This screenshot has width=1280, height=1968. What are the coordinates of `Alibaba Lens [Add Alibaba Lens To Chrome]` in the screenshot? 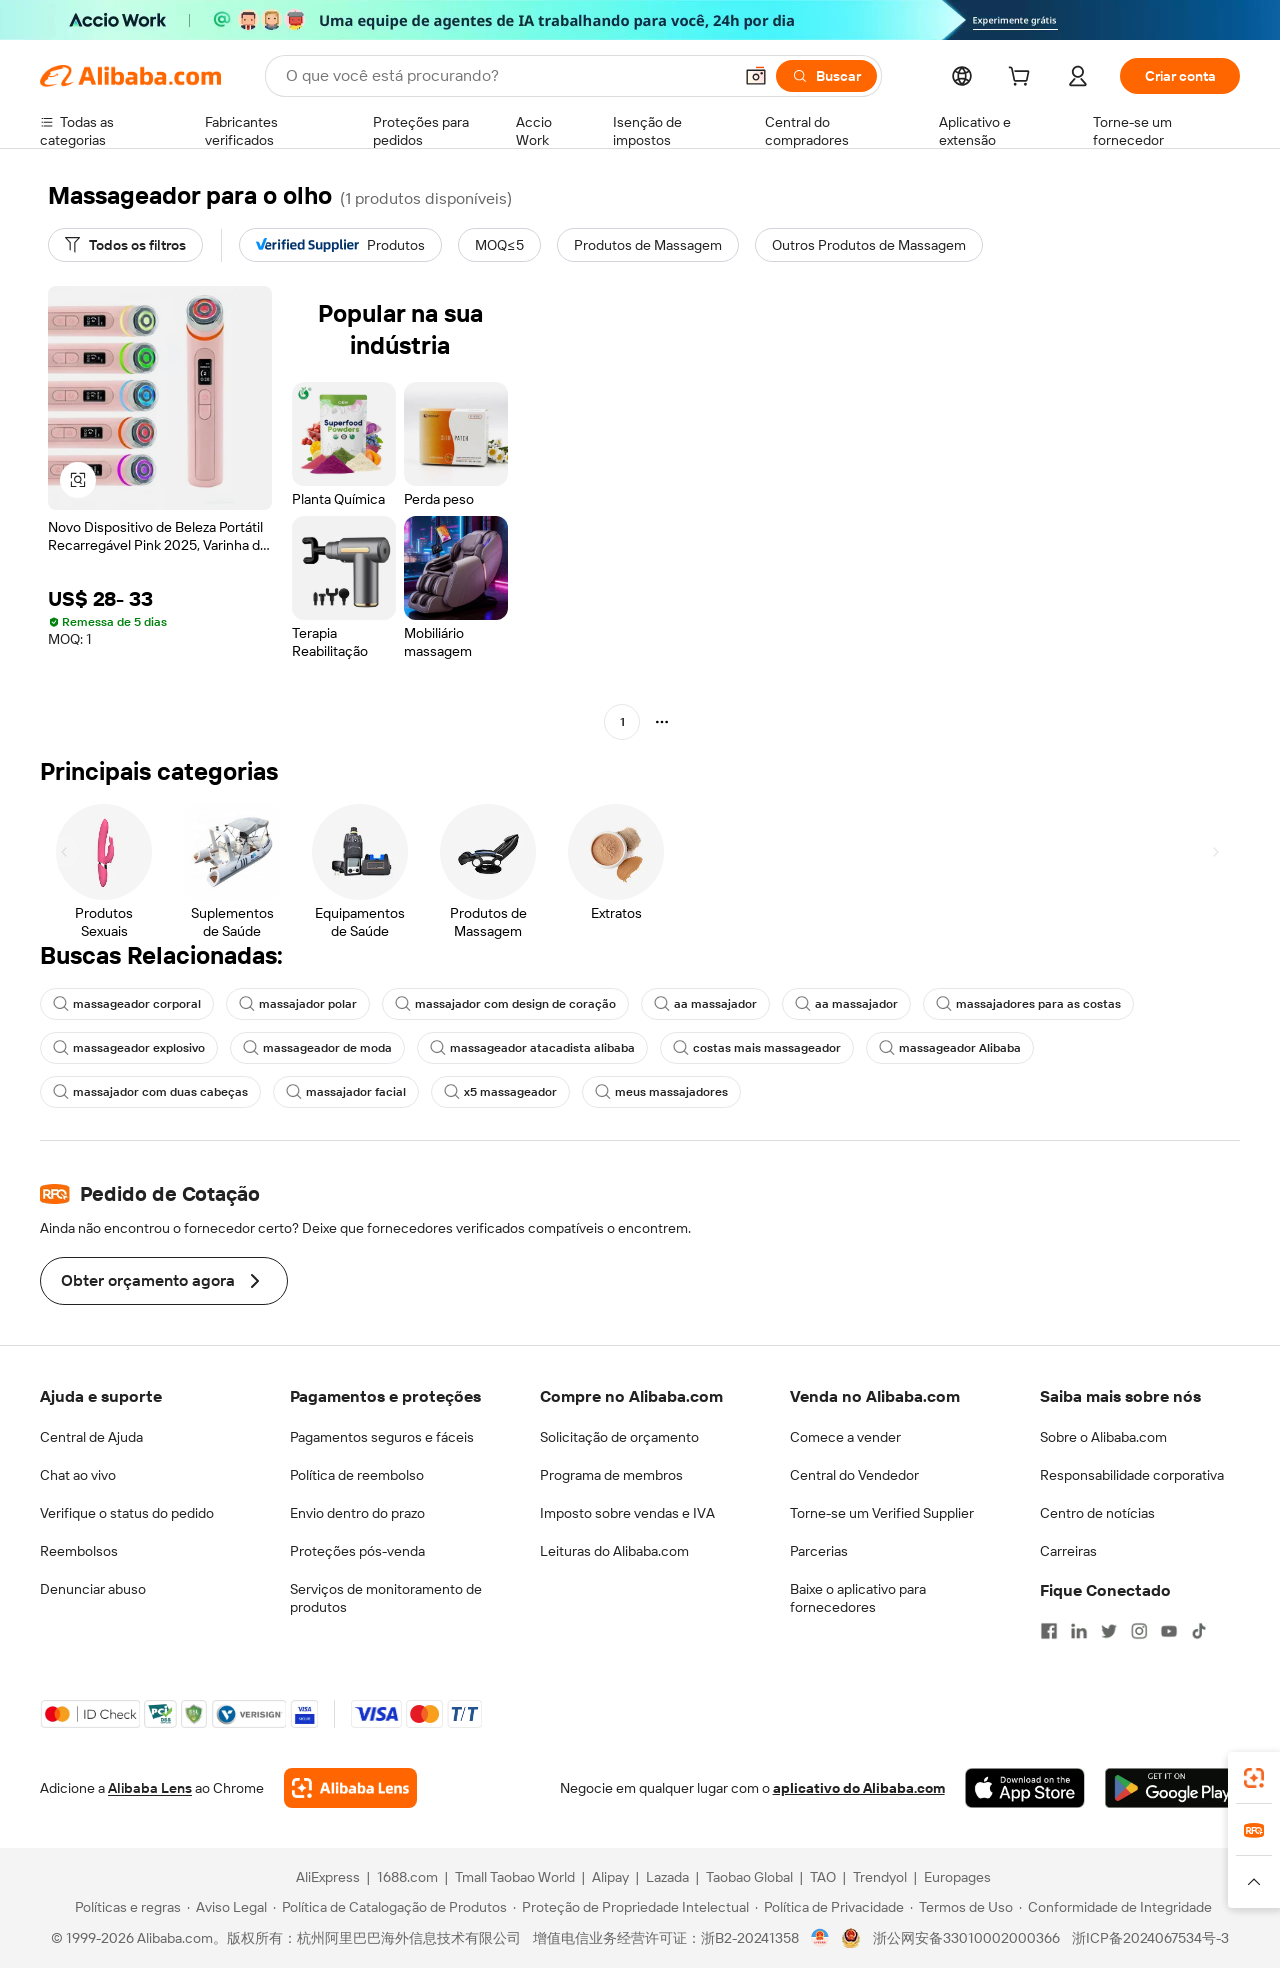 It's located at (150, 1788).